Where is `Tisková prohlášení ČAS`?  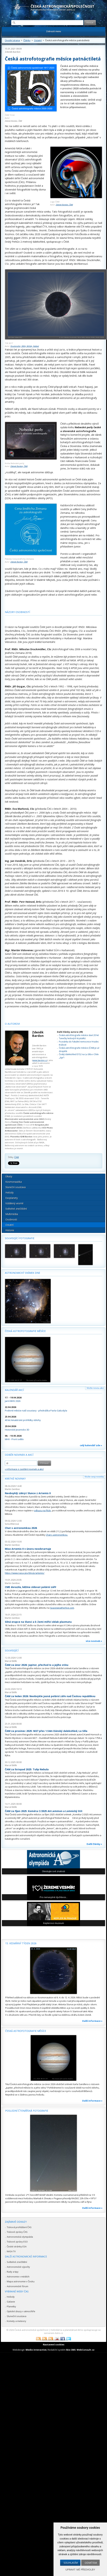
Tisková prohlášení ČAS is located at coordinates (19, 2227).